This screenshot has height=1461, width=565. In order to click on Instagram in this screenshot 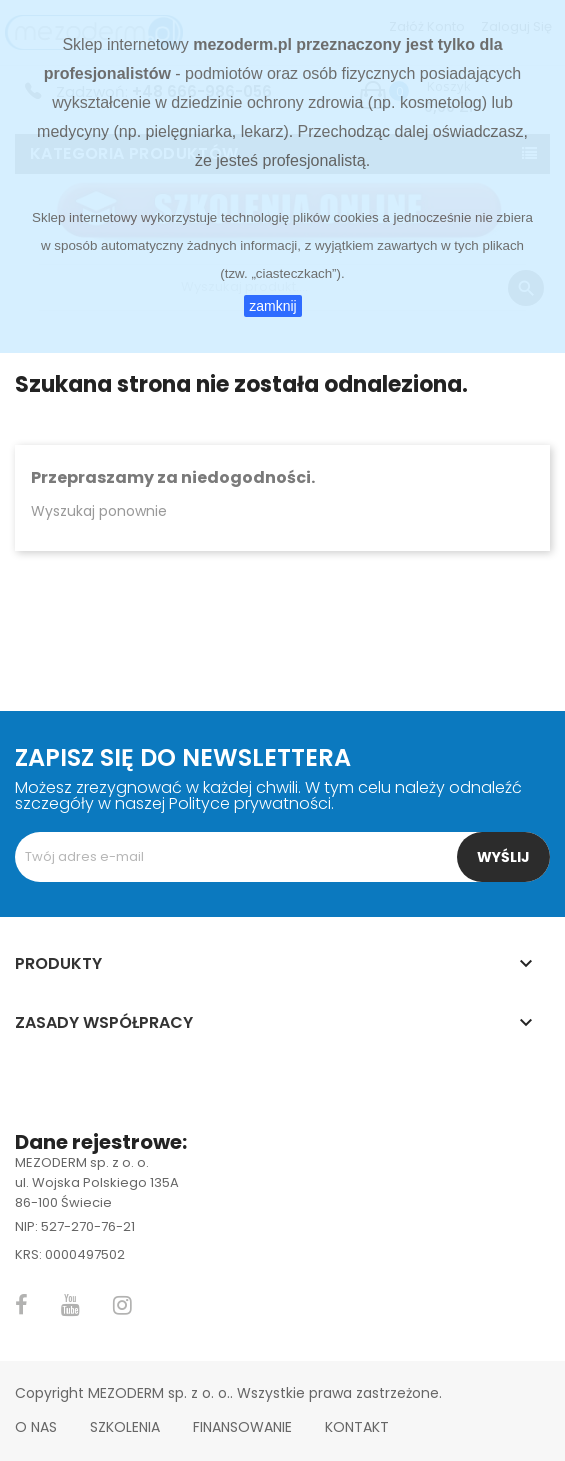, I will do `click(122, 1305)`.